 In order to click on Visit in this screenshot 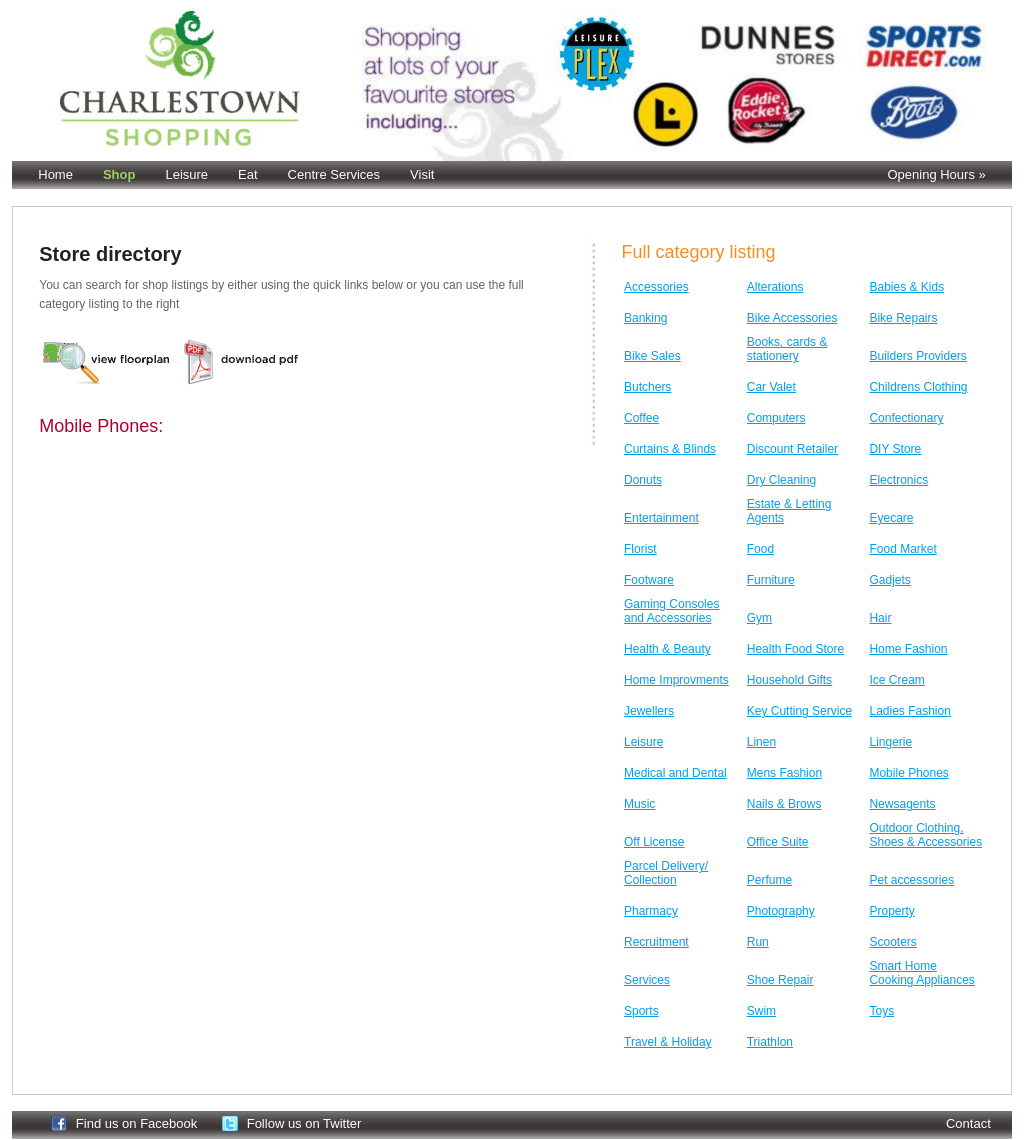, I will do `click(422, 174)`.